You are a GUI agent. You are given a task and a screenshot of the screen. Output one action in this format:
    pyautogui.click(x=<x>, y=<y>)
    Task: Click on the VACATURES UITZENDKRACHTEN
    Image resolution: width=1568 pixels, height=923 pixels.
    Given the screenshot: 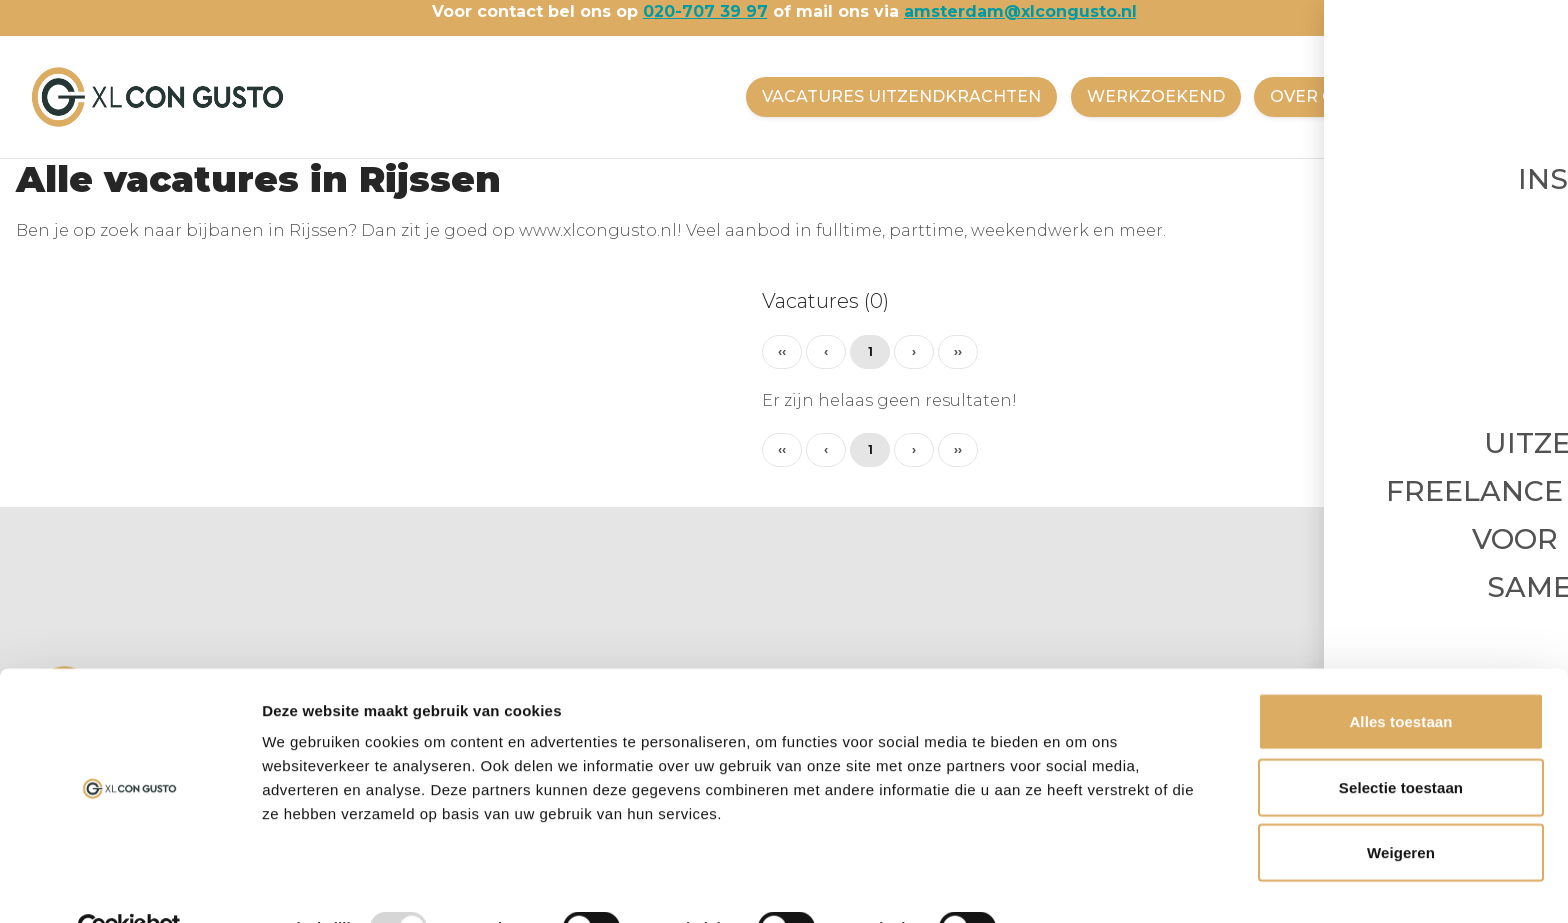 What is the action you would take?
    pyautogui.click(x=894, y=96)
    